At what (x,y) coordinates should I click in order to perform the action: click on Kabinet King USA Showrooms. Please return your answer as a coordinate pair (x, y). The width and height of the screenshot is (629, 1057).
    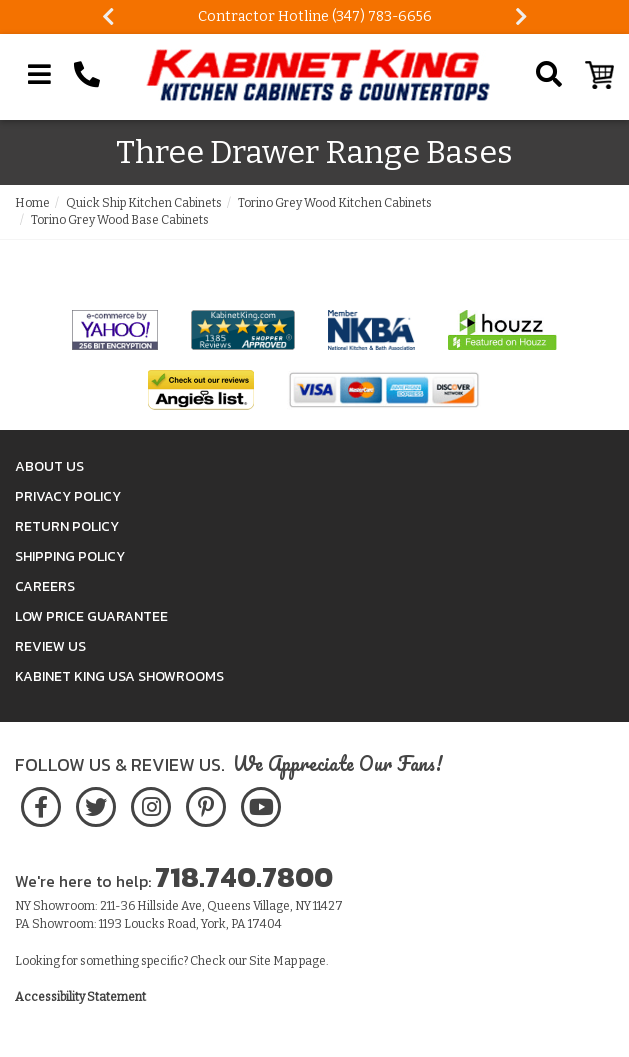
    Looking at the image, I should click on (119, 676).